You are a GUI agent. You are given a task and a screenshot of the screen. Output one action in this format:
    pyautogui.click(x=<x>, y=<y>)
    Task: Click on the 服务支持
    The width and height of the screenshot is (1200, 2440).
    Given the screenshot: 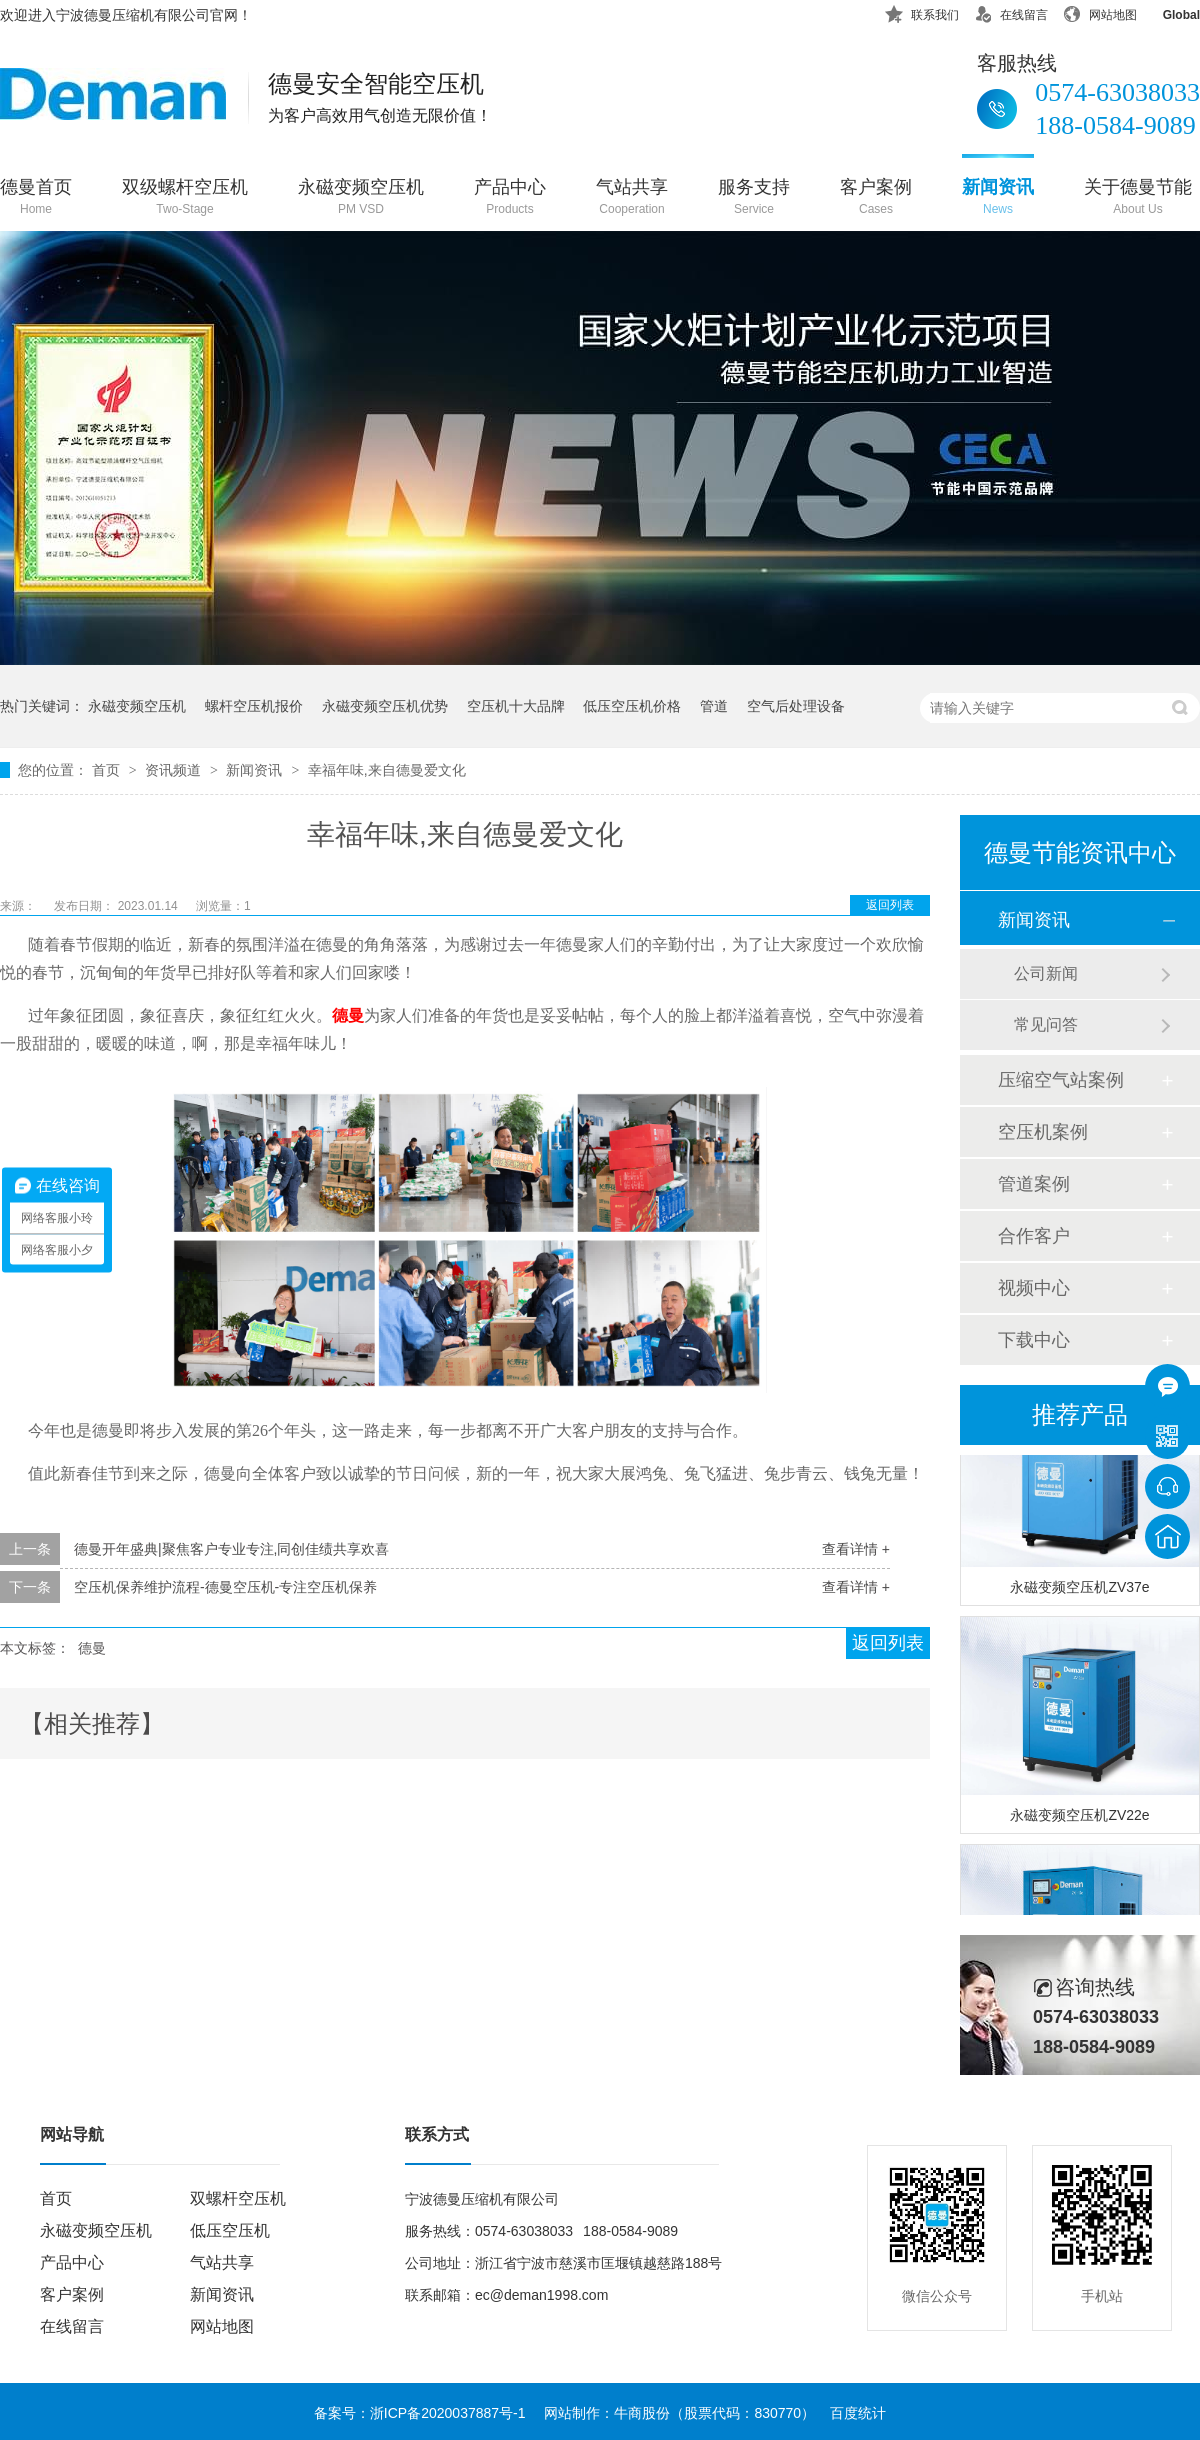 What is the action you would take?
    pyautogui.click(x=754, y=198)
    